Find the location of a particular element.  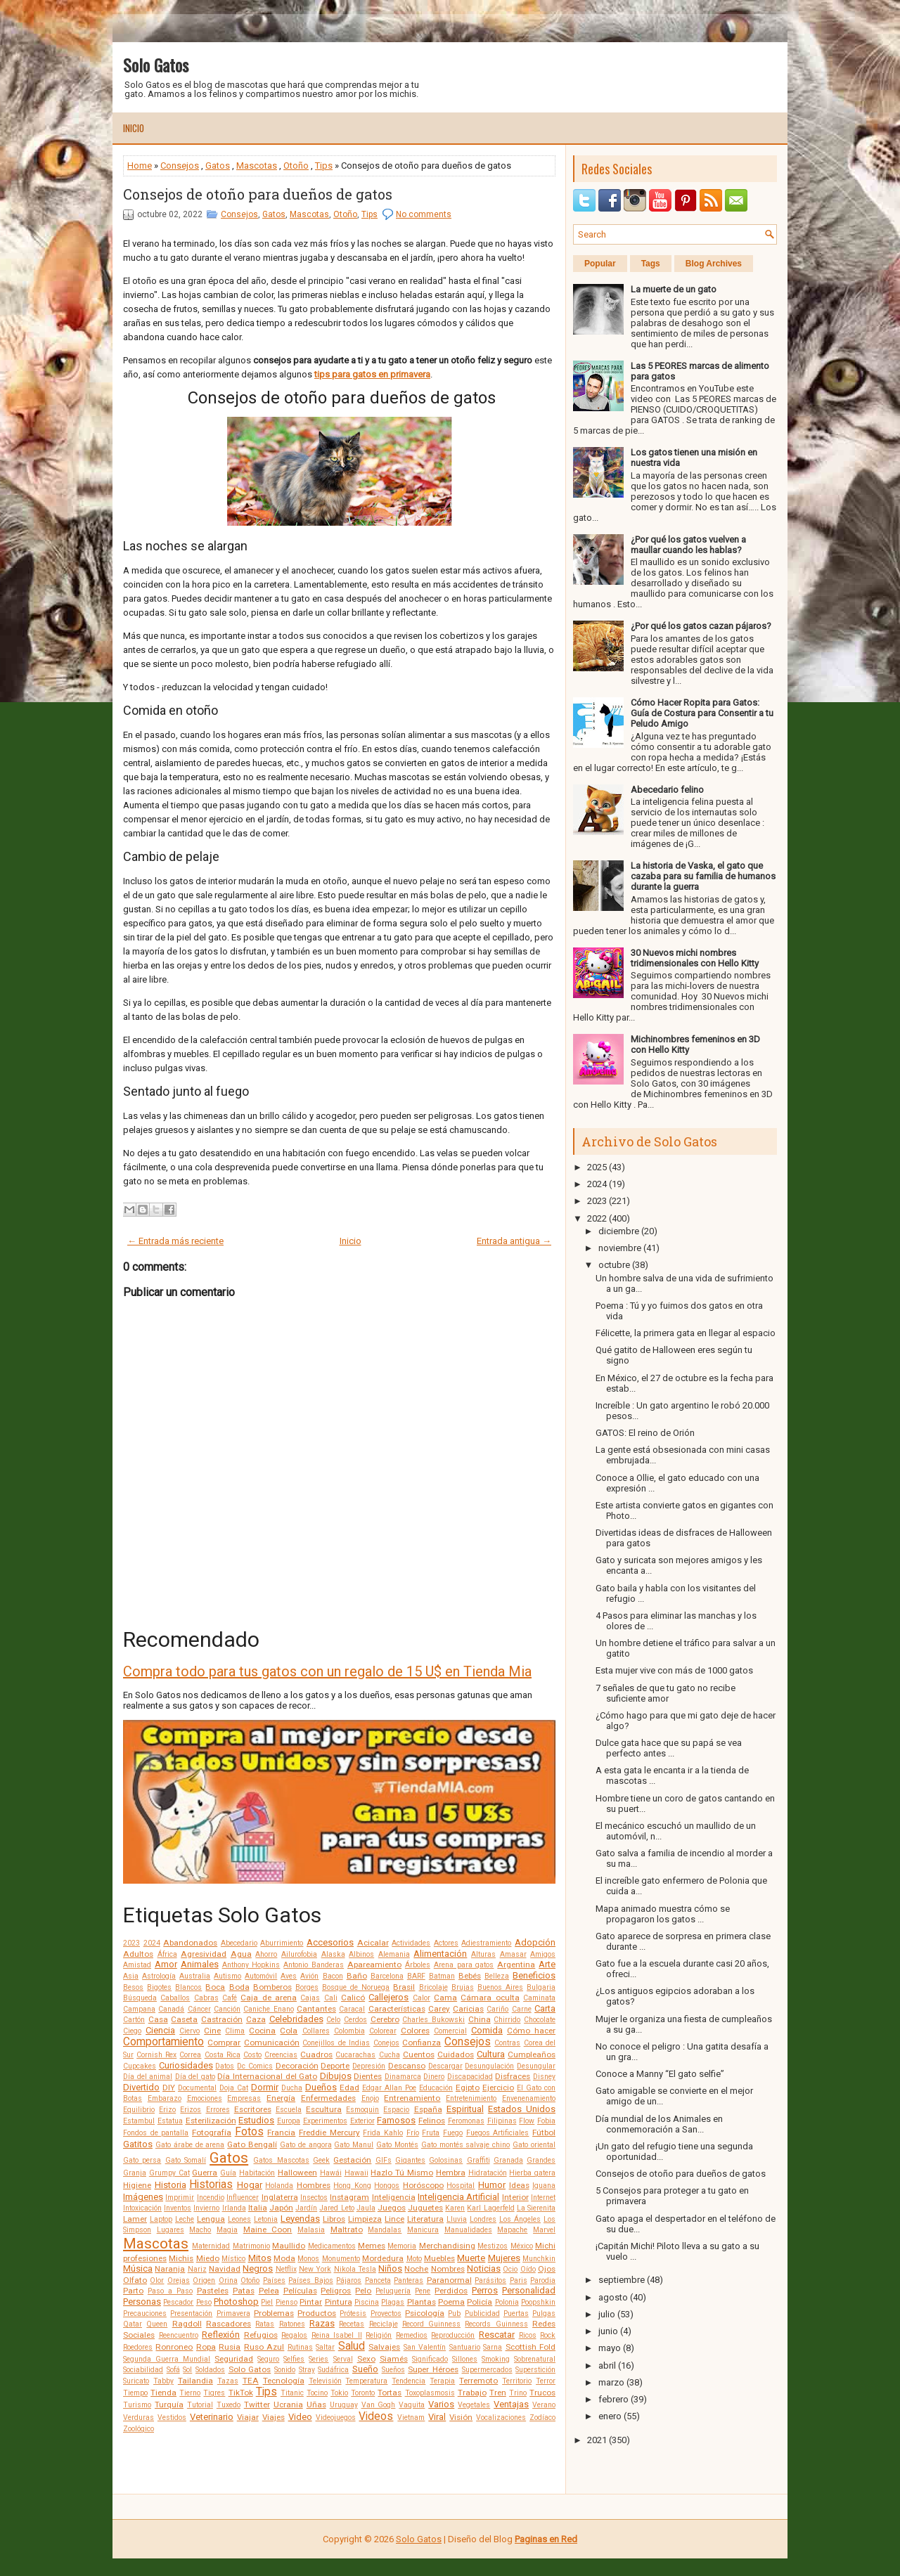

Problemas is located at coordinates (274, 2313).